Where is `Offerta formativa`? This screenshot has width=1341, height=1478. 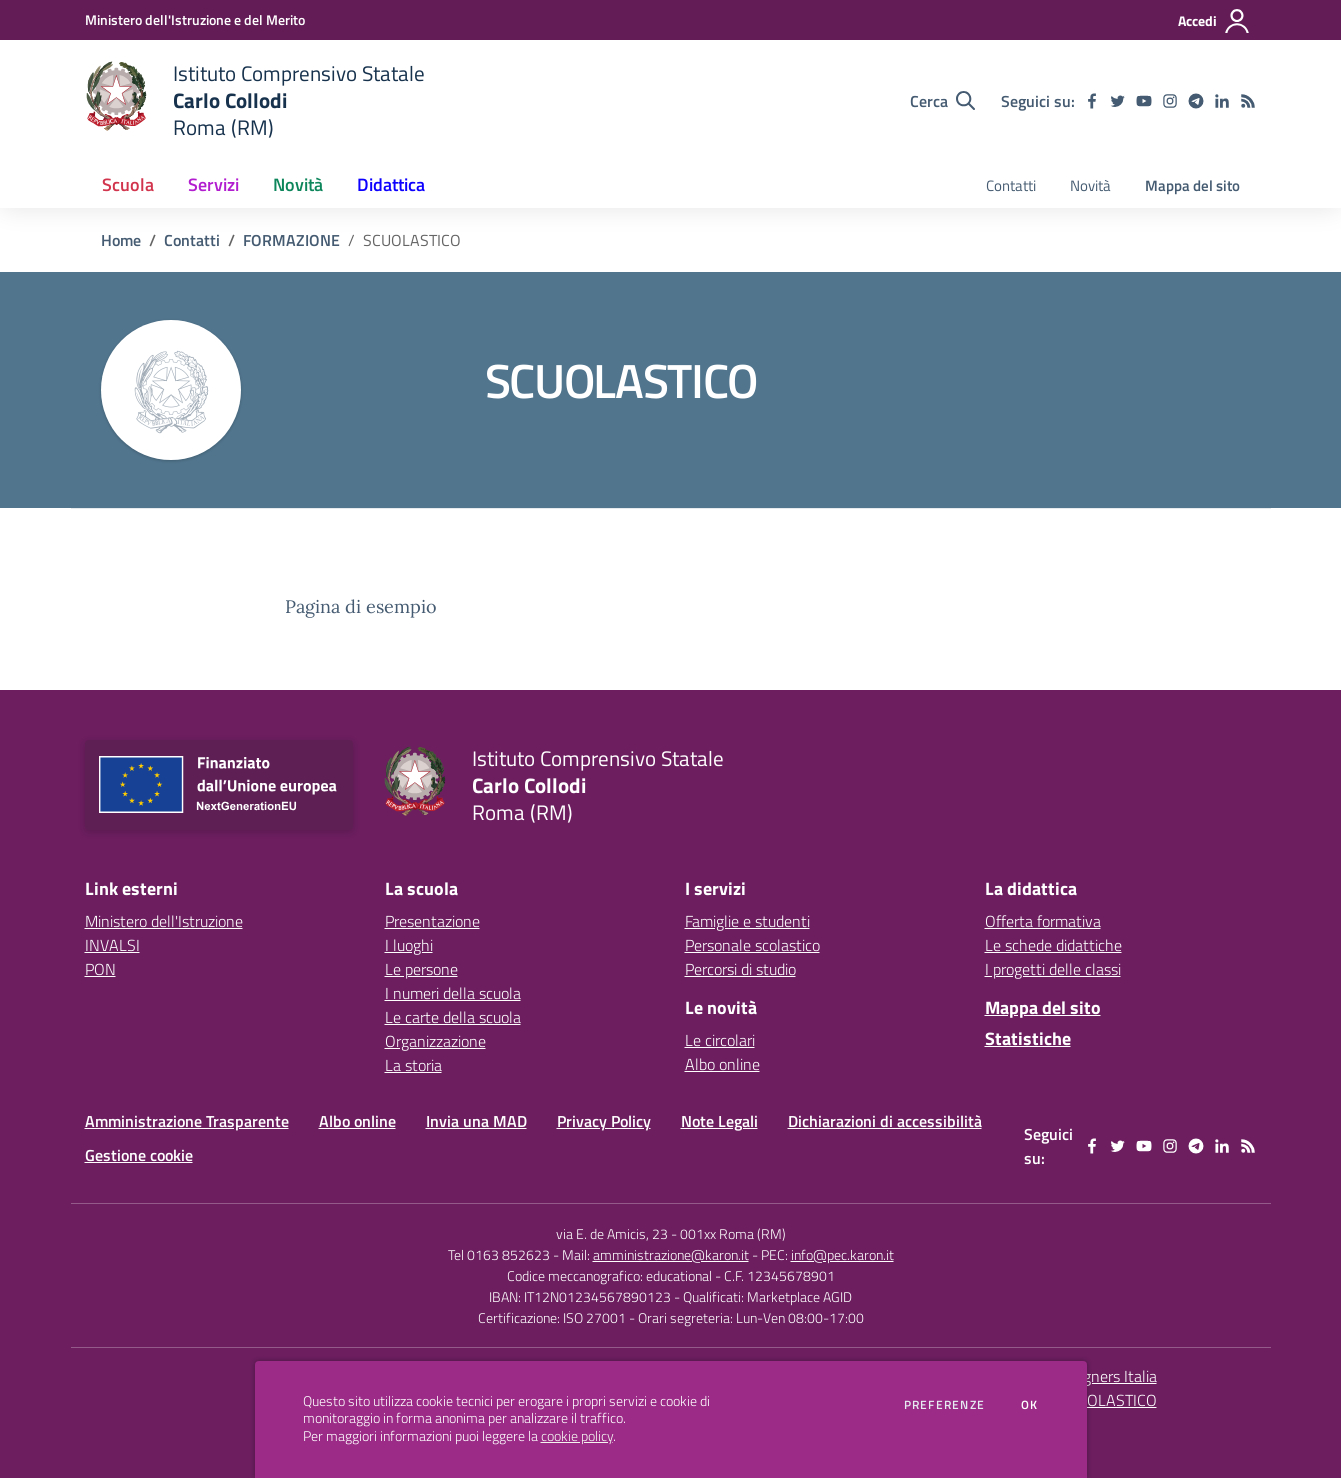
Offerta formativa is located at coordinates (1043, 921).